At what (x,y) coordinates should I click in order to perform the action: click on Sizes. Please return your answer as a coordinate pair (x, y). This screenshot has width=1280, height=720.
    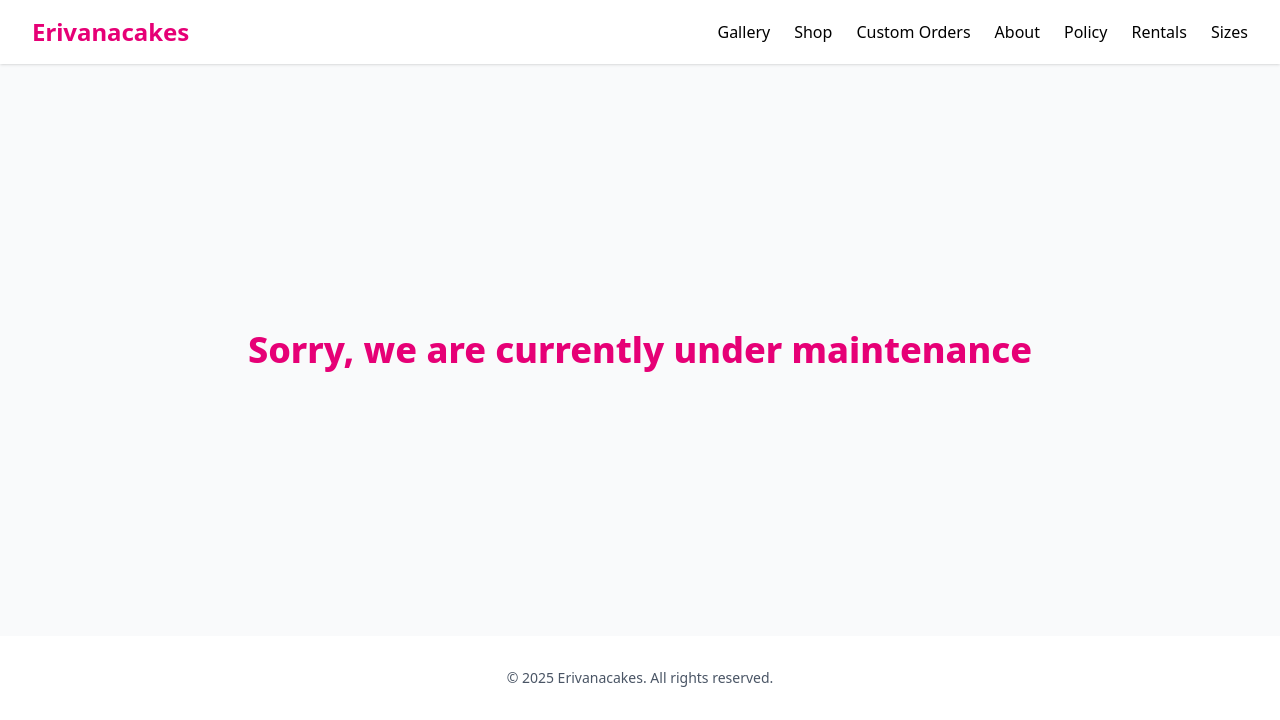
    Looking at the image, I should click on (1229, 32).